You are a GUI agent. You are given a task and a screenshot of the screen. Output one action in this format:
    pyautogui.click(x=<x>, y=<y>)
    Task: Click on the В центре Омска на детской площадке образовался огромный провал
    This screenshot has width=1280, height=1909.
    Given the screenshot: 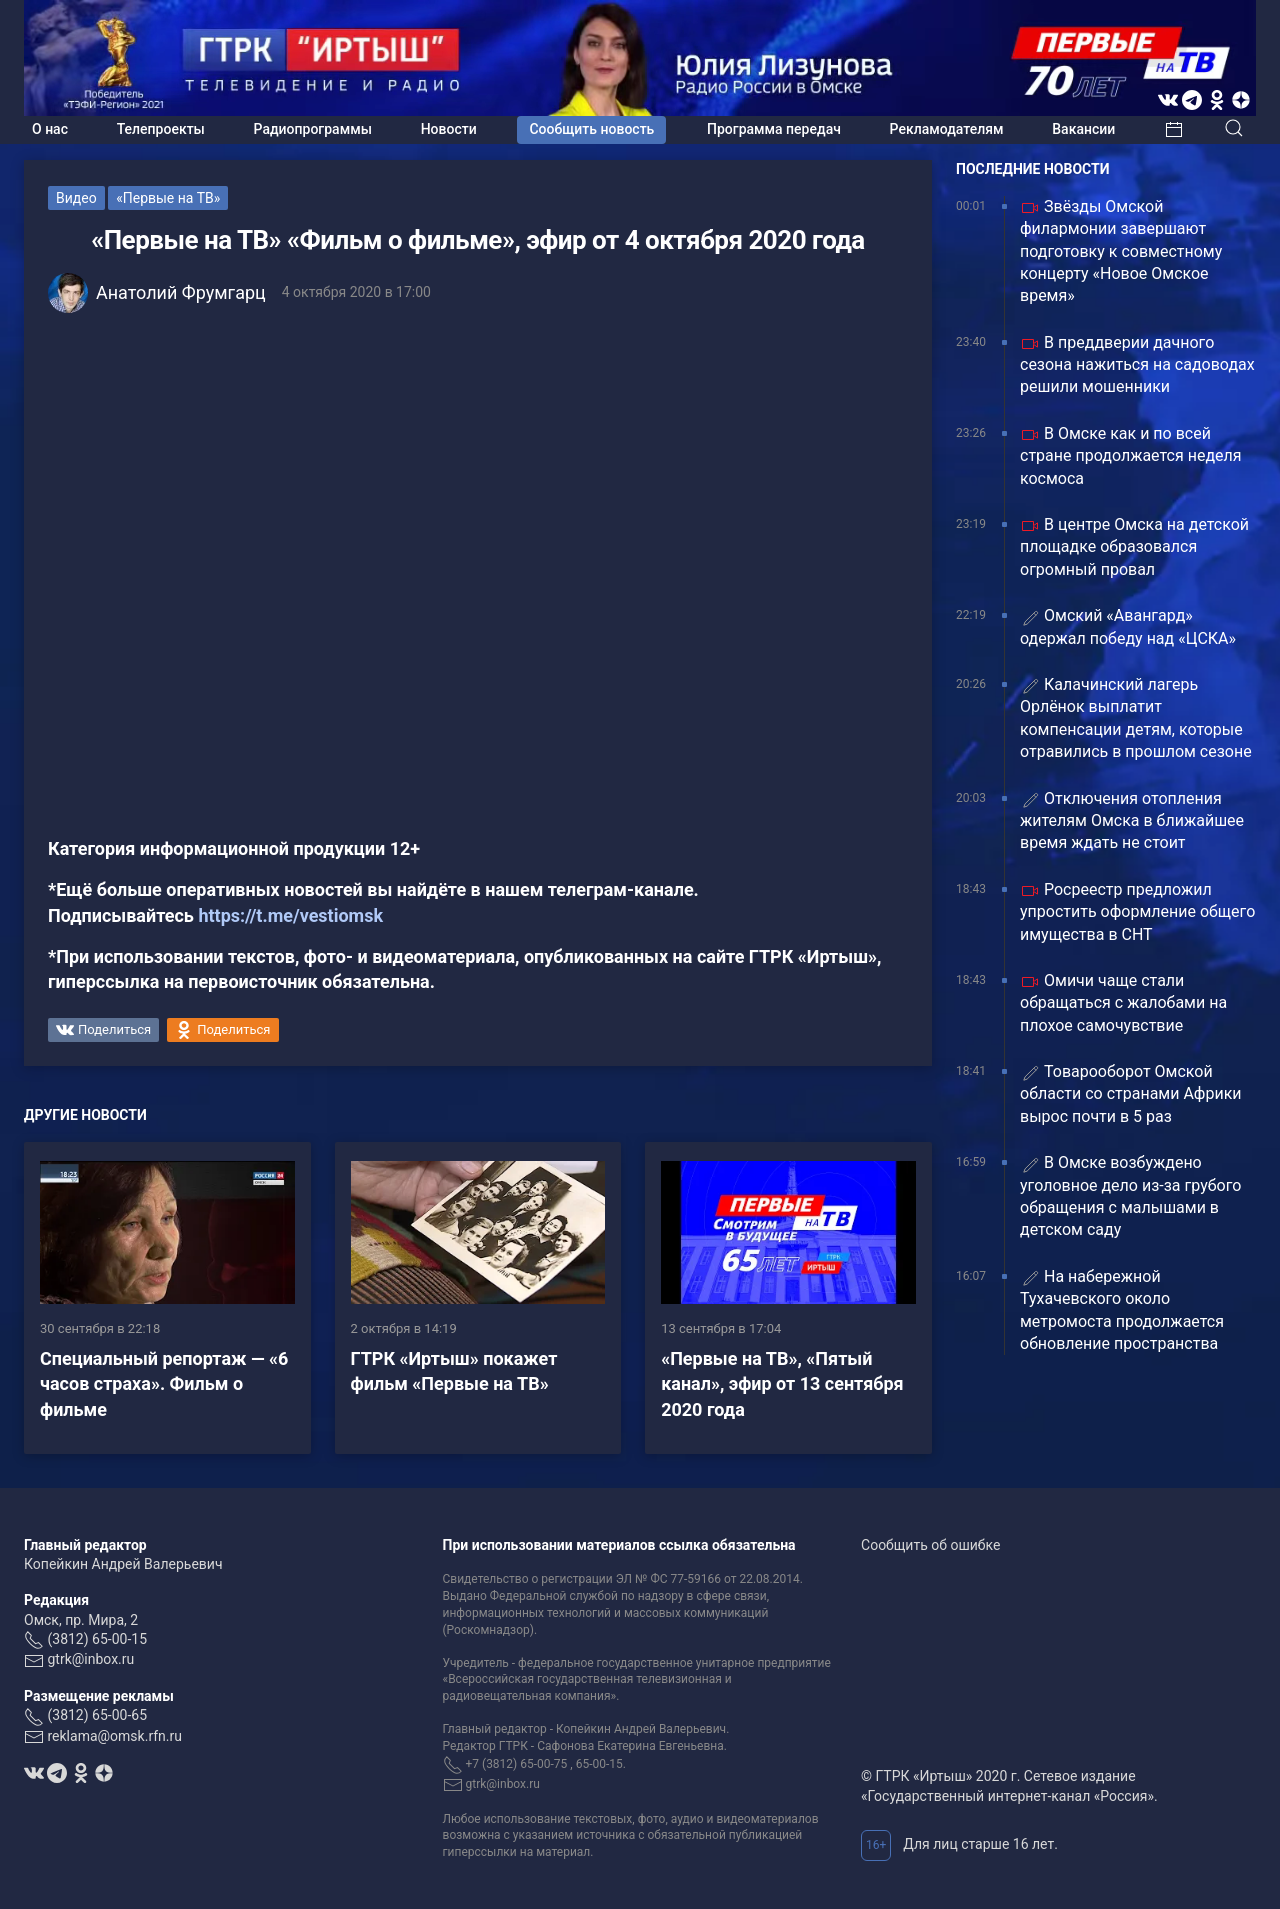 What is the action you would take?
    pyautogui.click(x=1134, y=547)
    